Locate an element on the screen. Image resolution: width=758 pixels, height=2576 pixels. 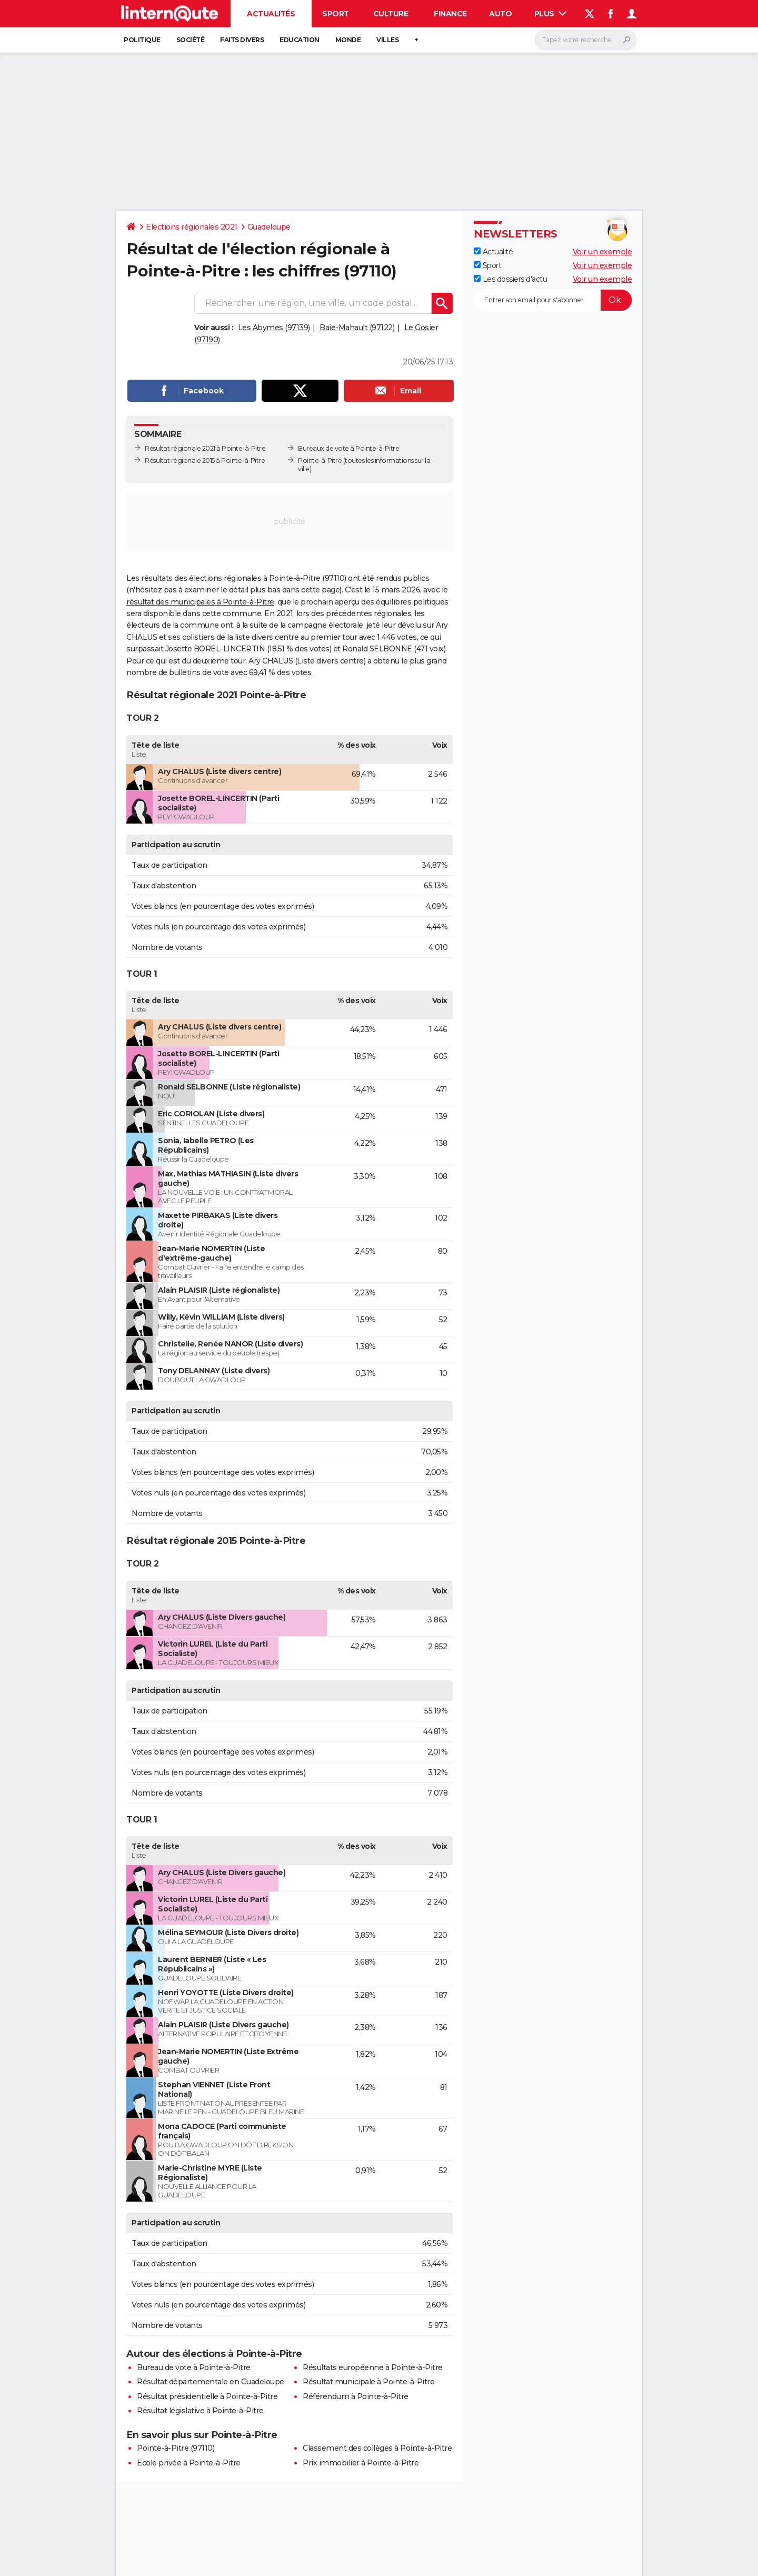
Culture is located at coordinates (390, 13).